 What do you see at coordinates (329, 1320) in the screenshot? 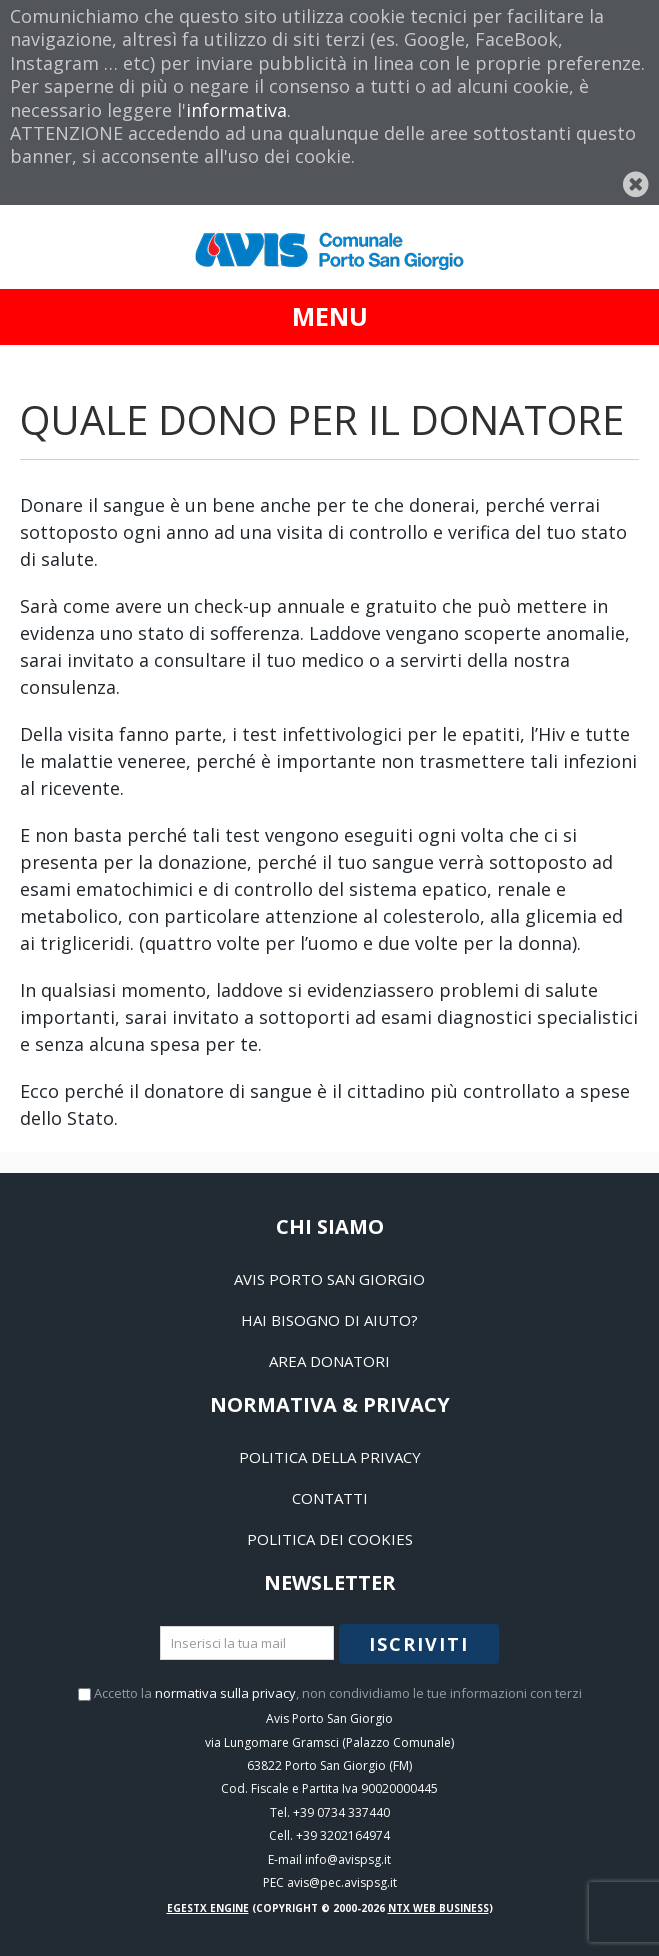
I see `Hai bisogno di aiuto?` at bounding box center [329, 1320].